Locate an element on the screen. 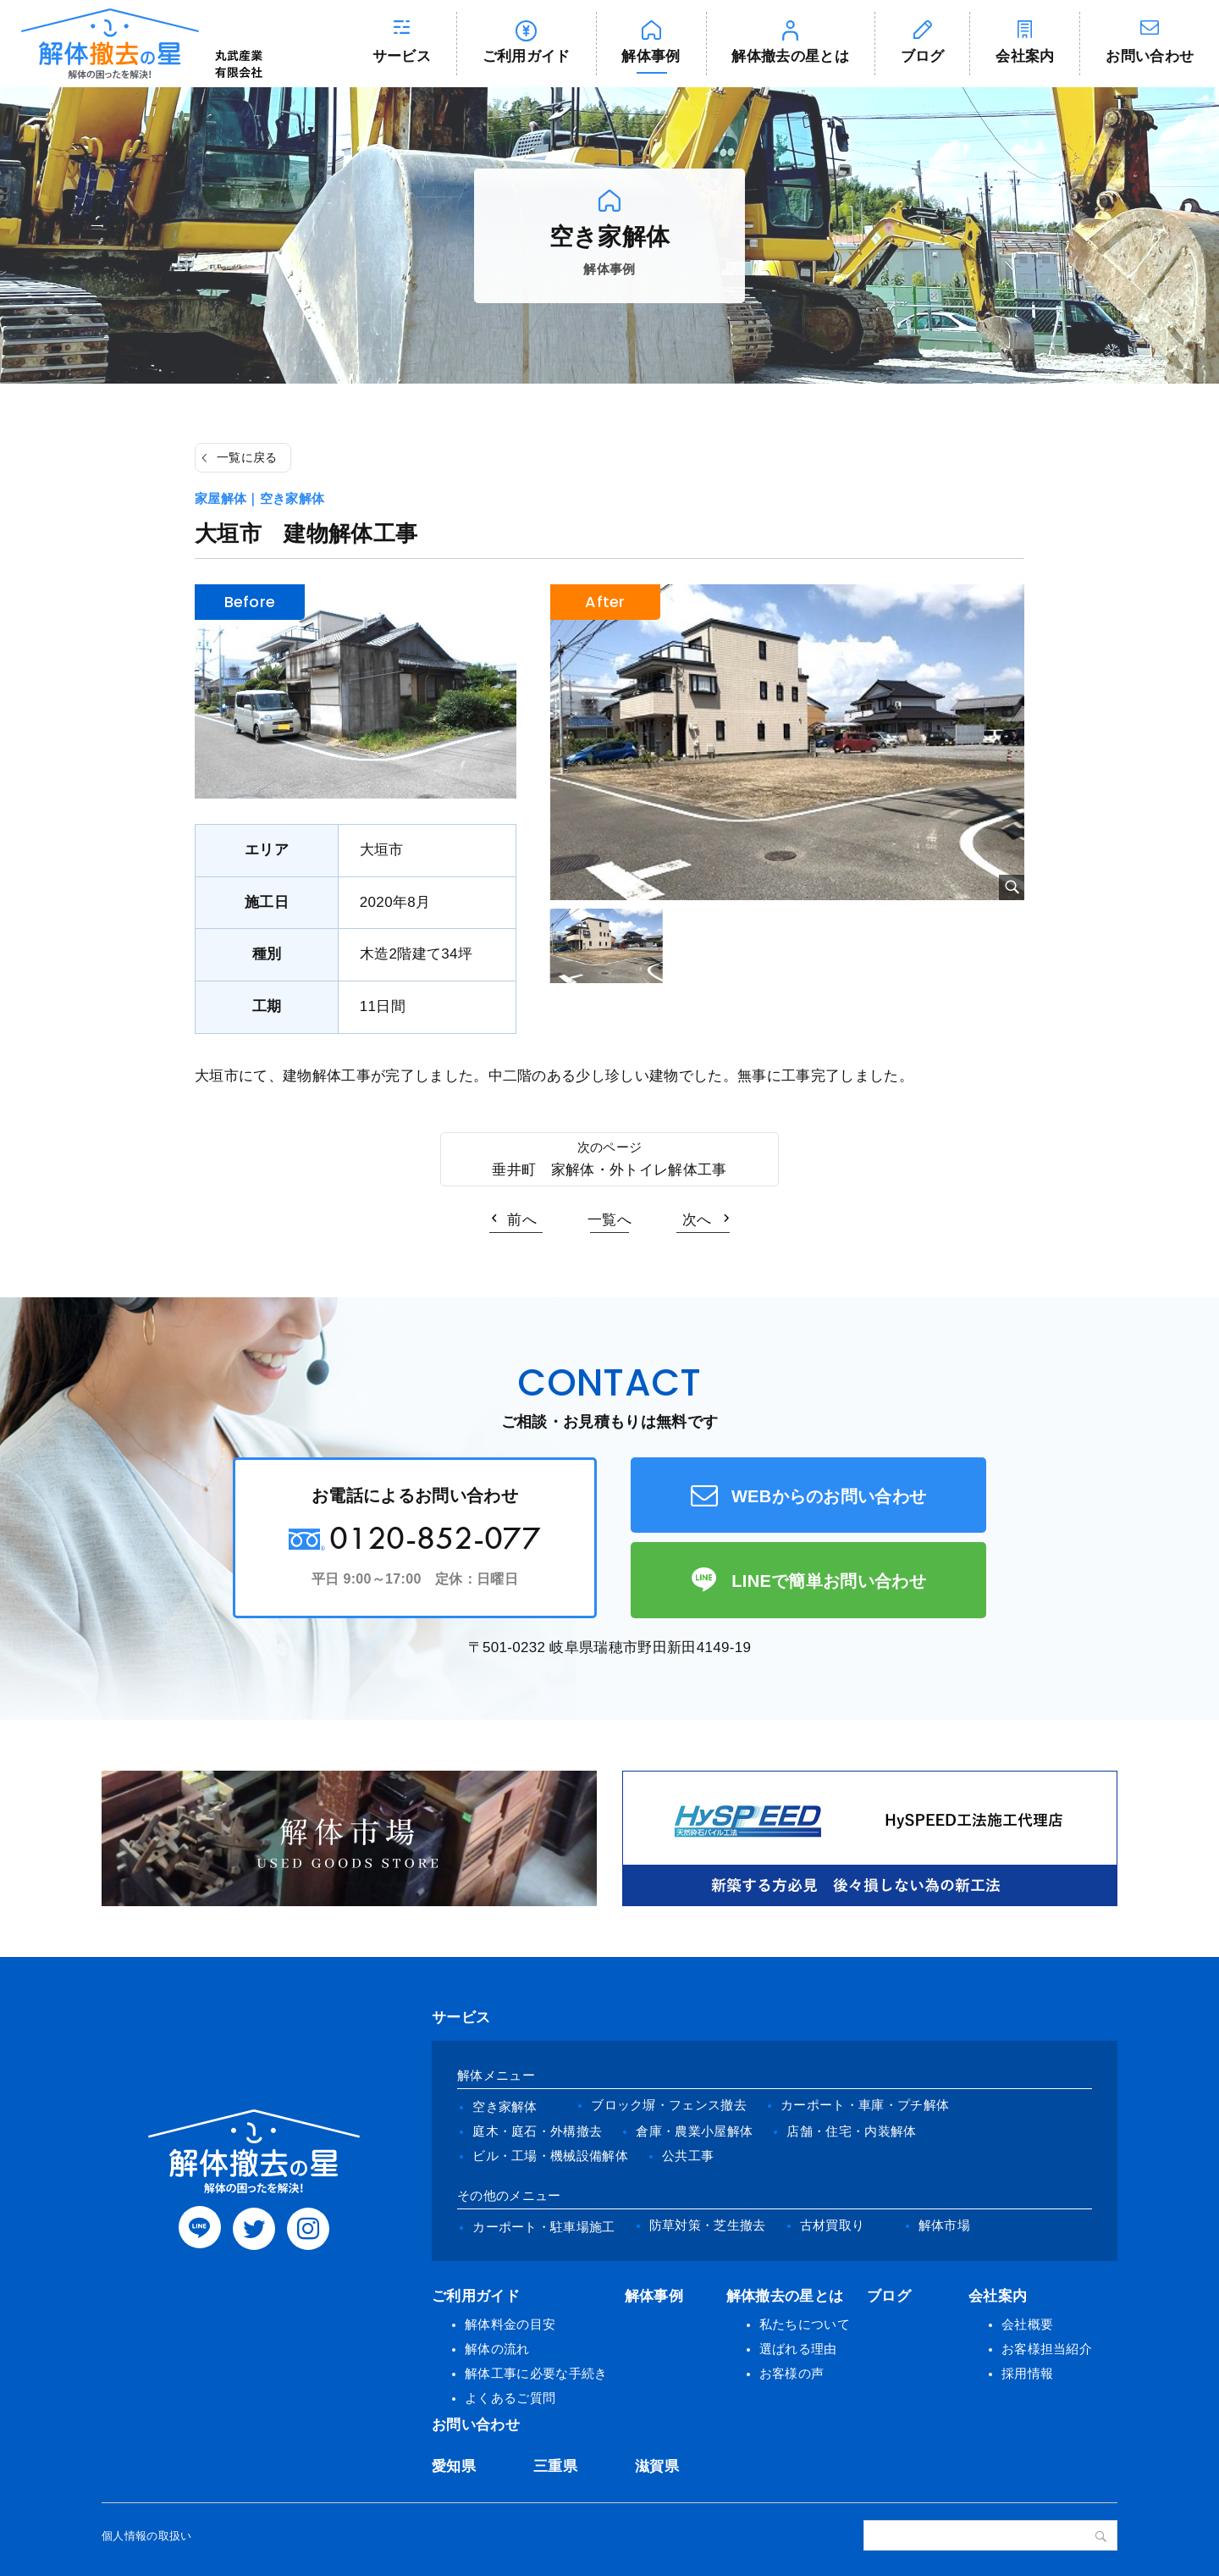 The image size is (1219, 2576). 私たちについて is located at coordinates (804, 2324).